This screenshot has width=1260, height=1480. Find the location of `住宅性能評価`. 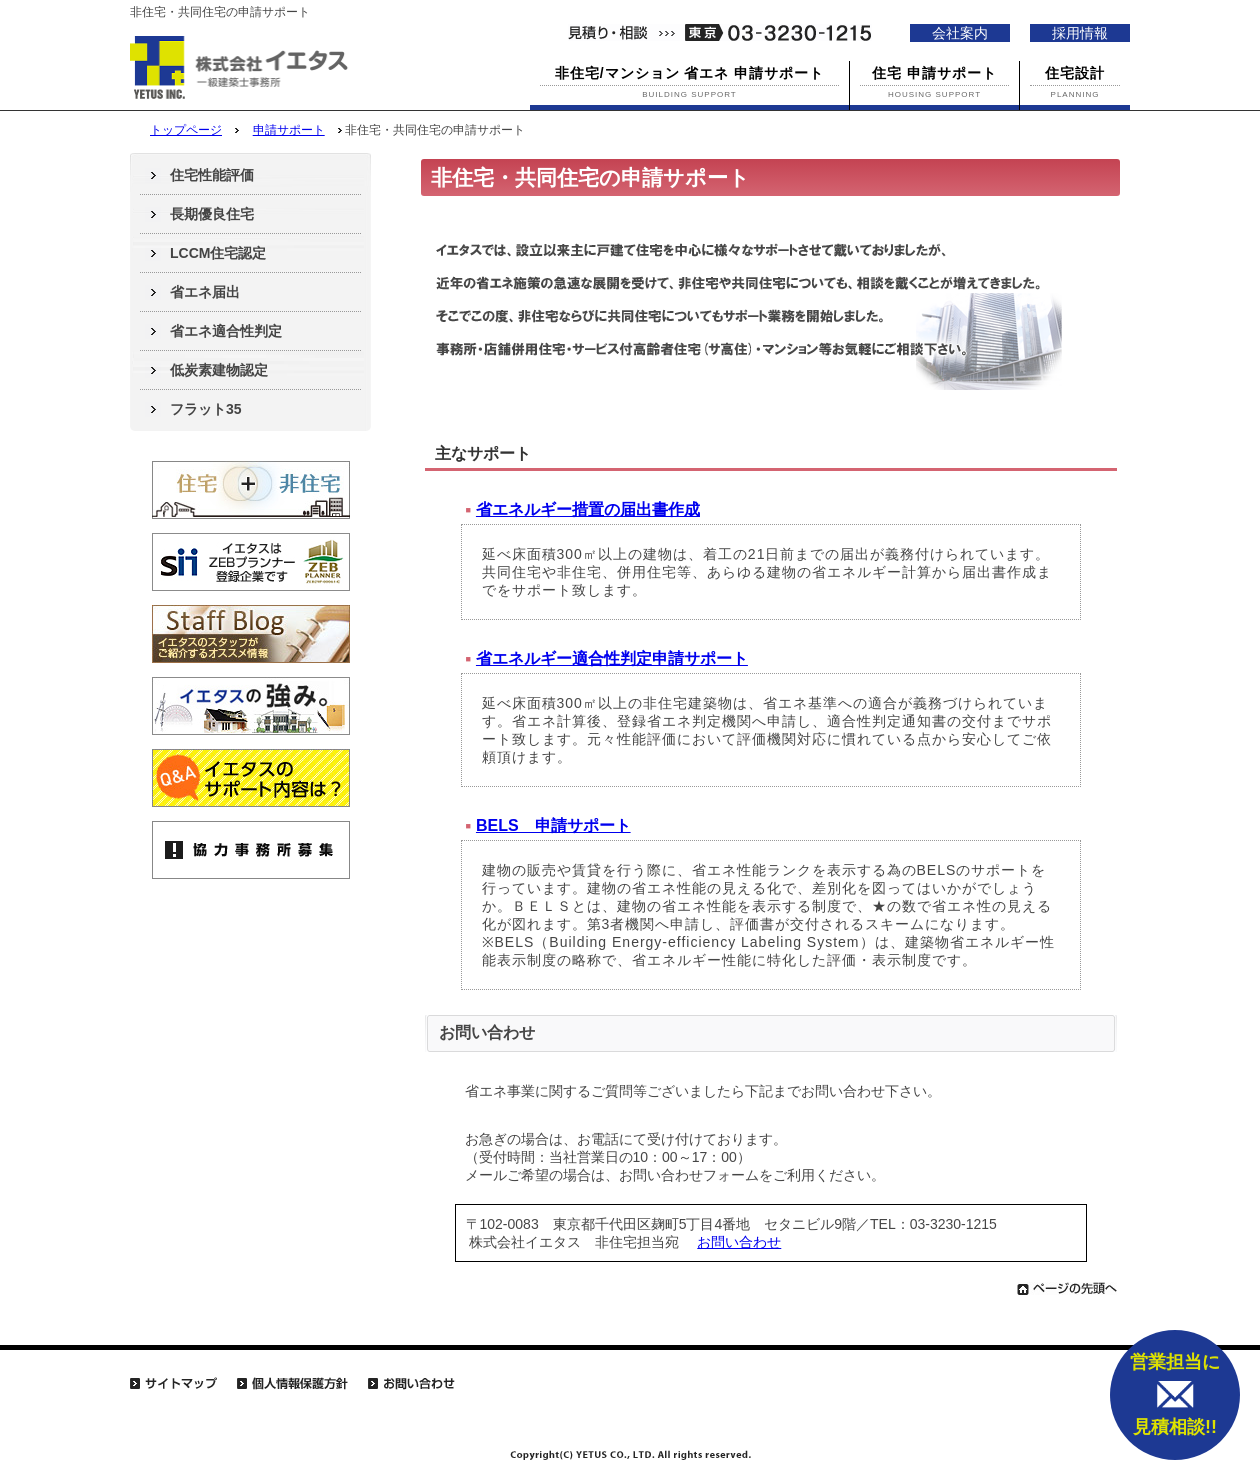

住宅性能評価 is located at coordinates (212, 175).